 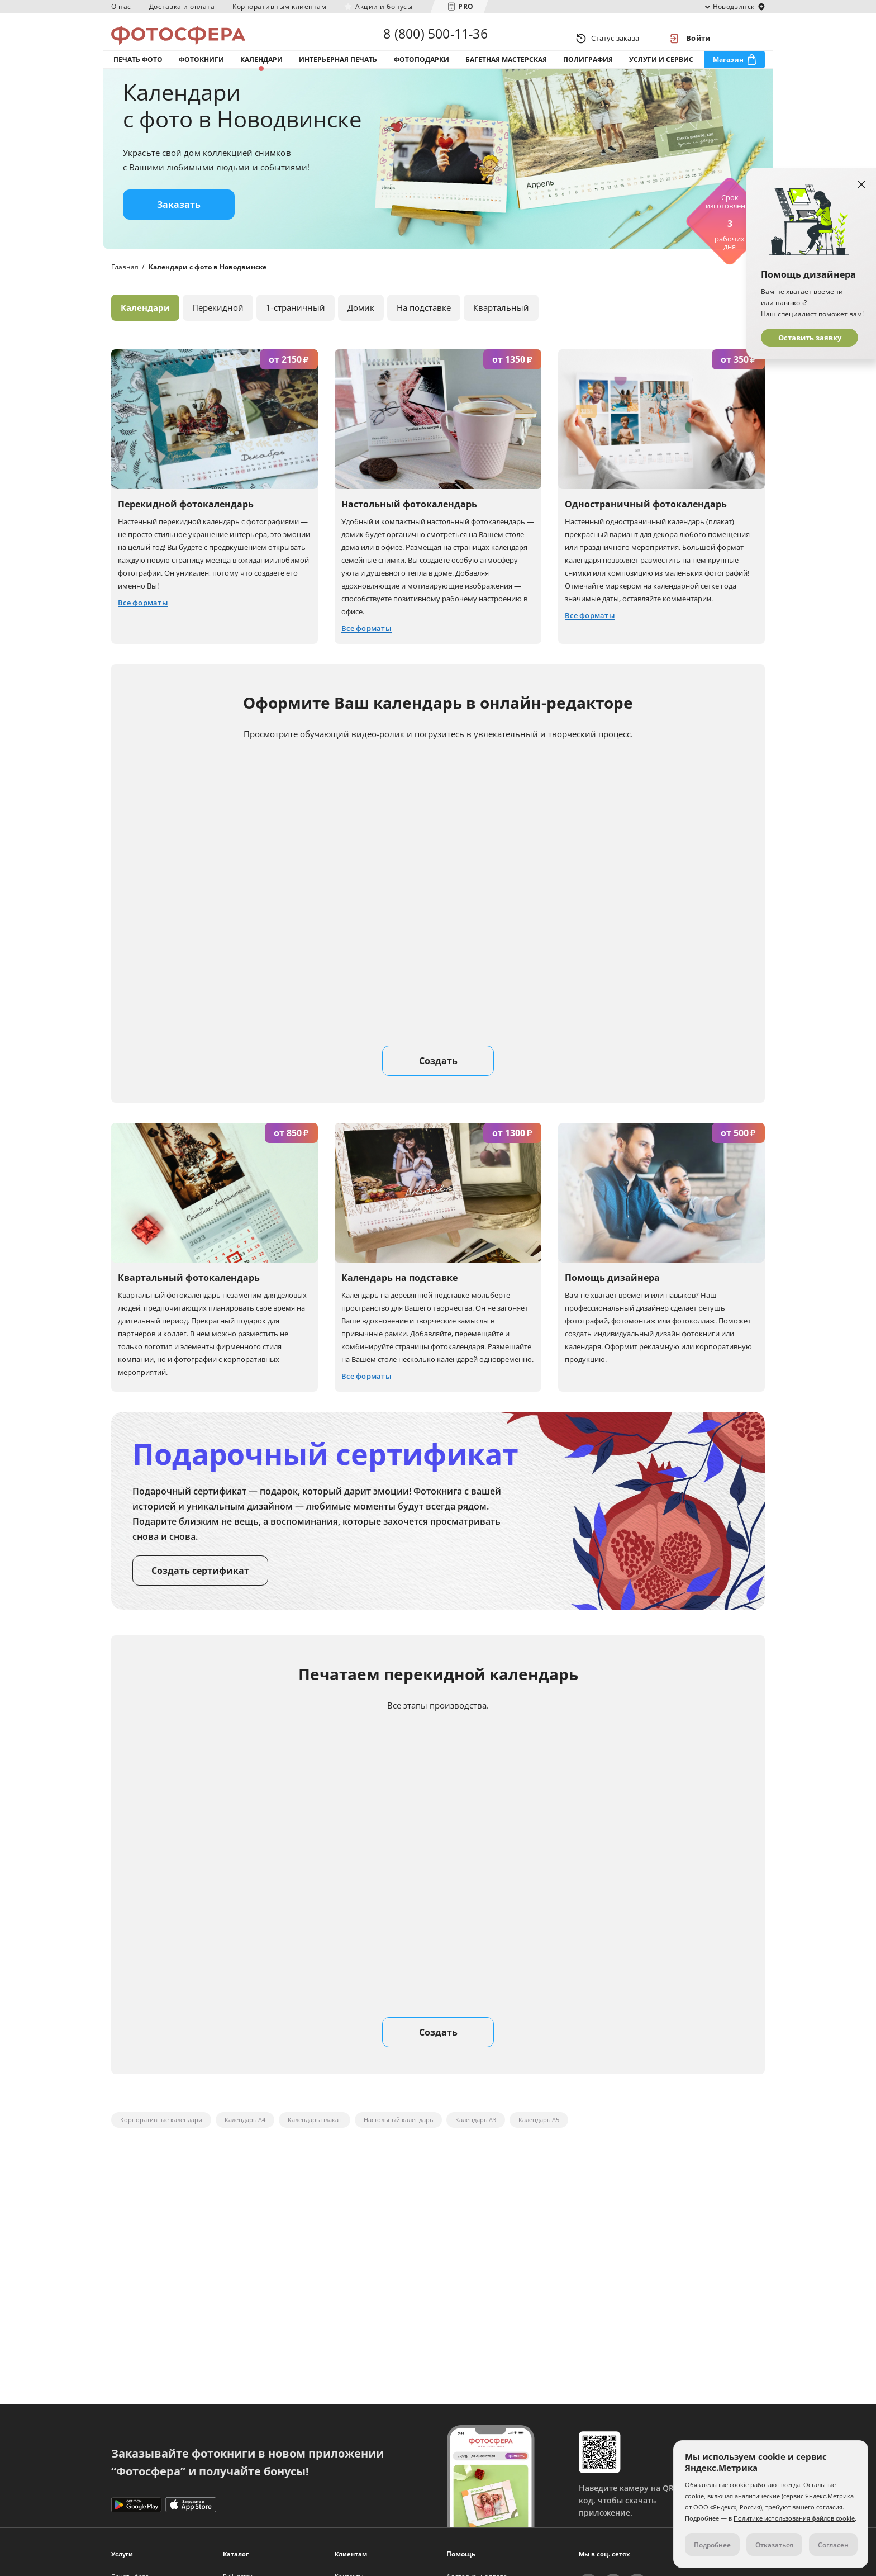 What do you see at coordinates (421, 72) in the screenshot?
I see `Фотоподарки` at bounding box center [421, 72].